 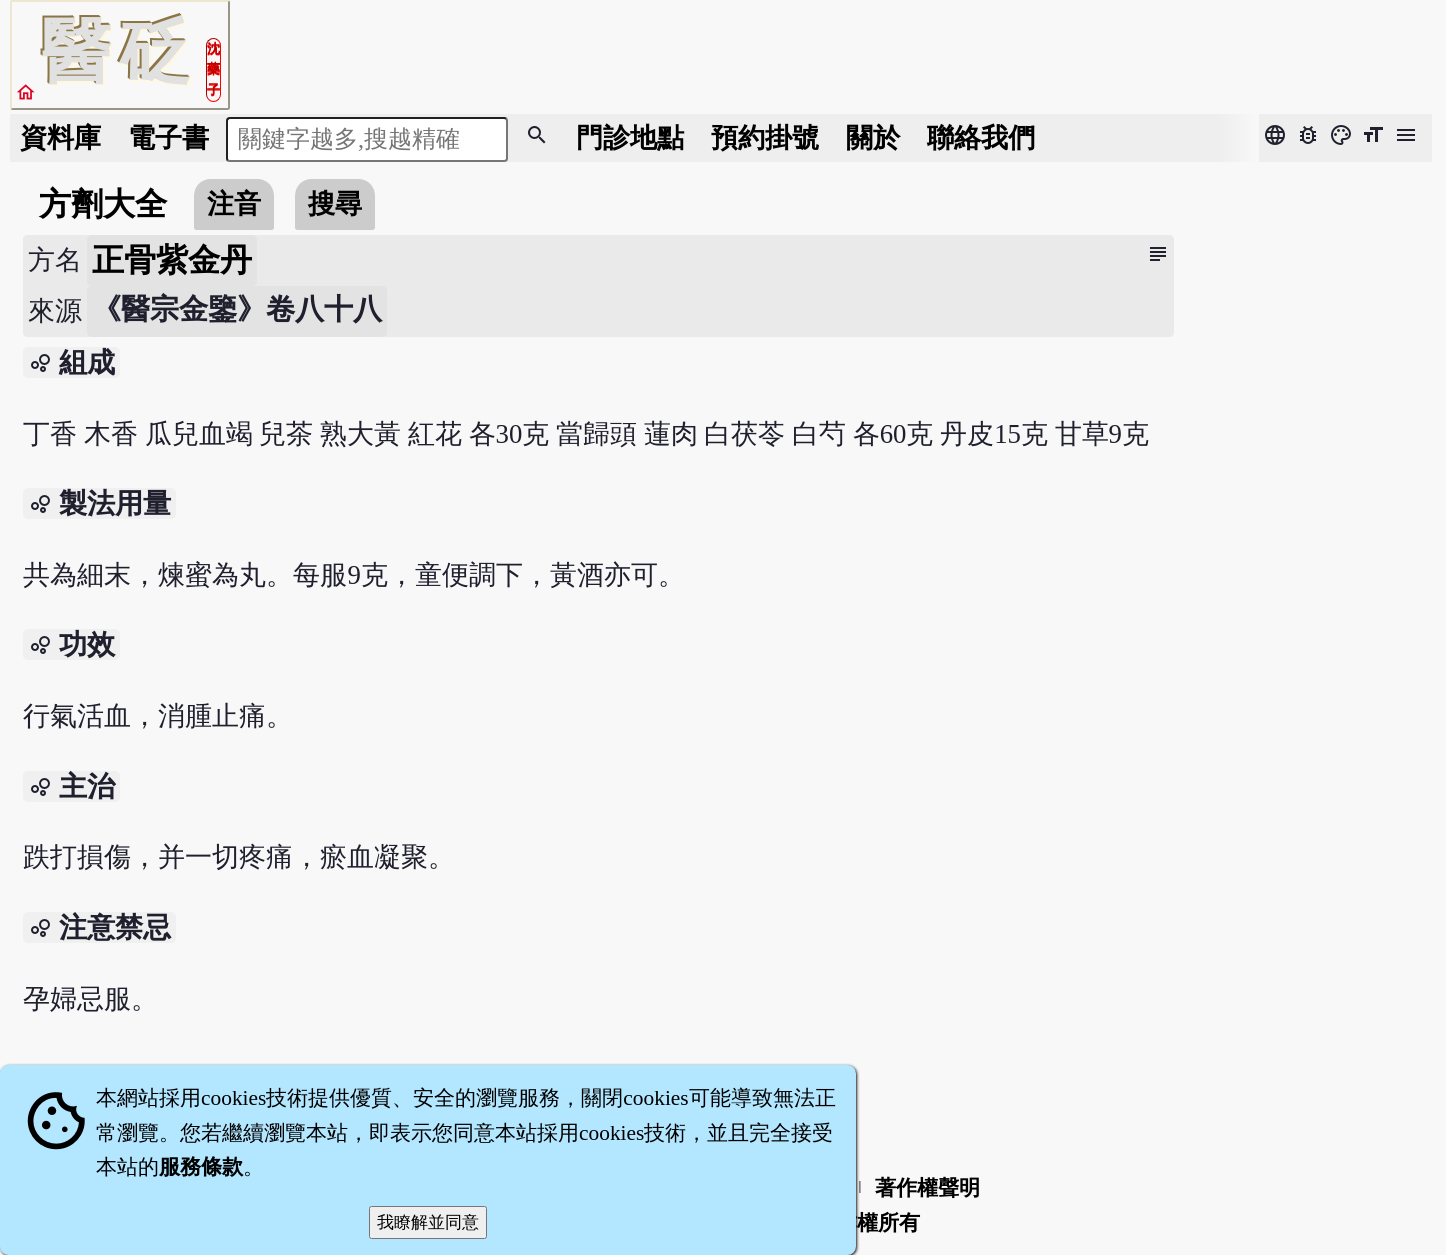 What do you see at coordinates (630, 138) in the screenshot?
I see `門診地點` at bounding box center [630, 138].